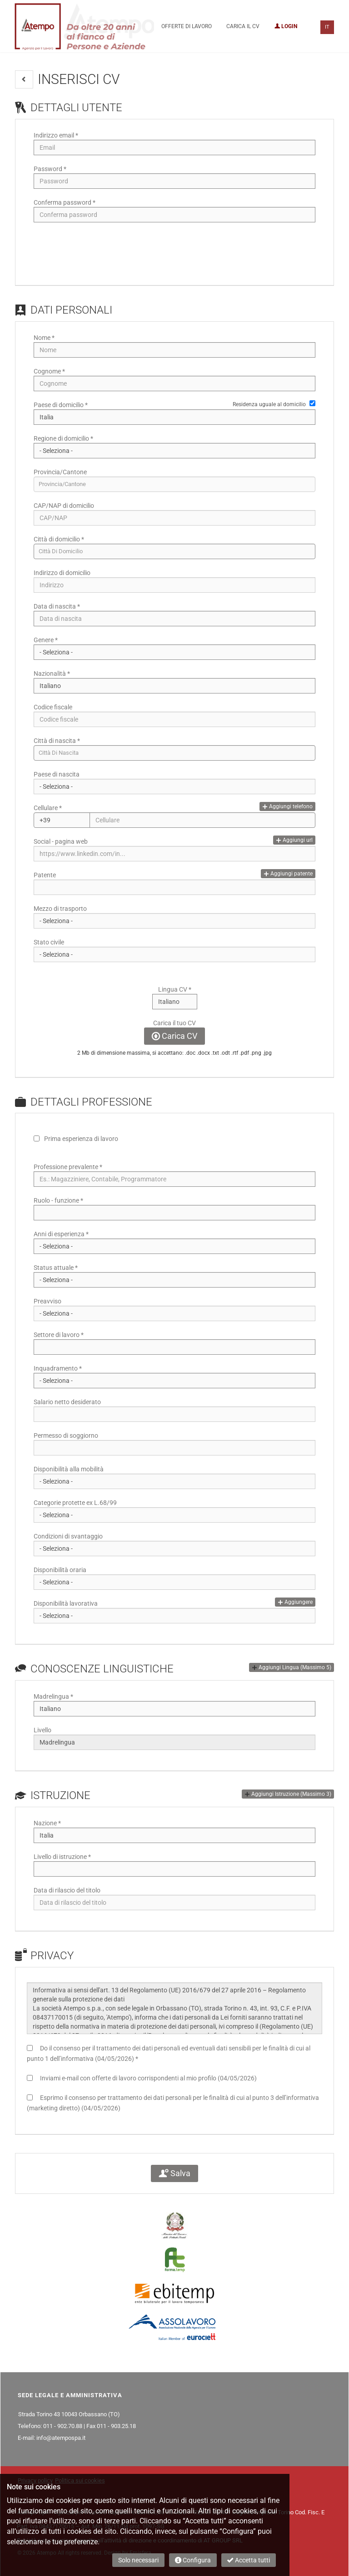 The width and height of the screenshot is (349, 2576). What do you see at coordinates (175, 1447) in the screenshot?
I see `[Permesso di soggiorno]` at bounding box center [175, 1447].